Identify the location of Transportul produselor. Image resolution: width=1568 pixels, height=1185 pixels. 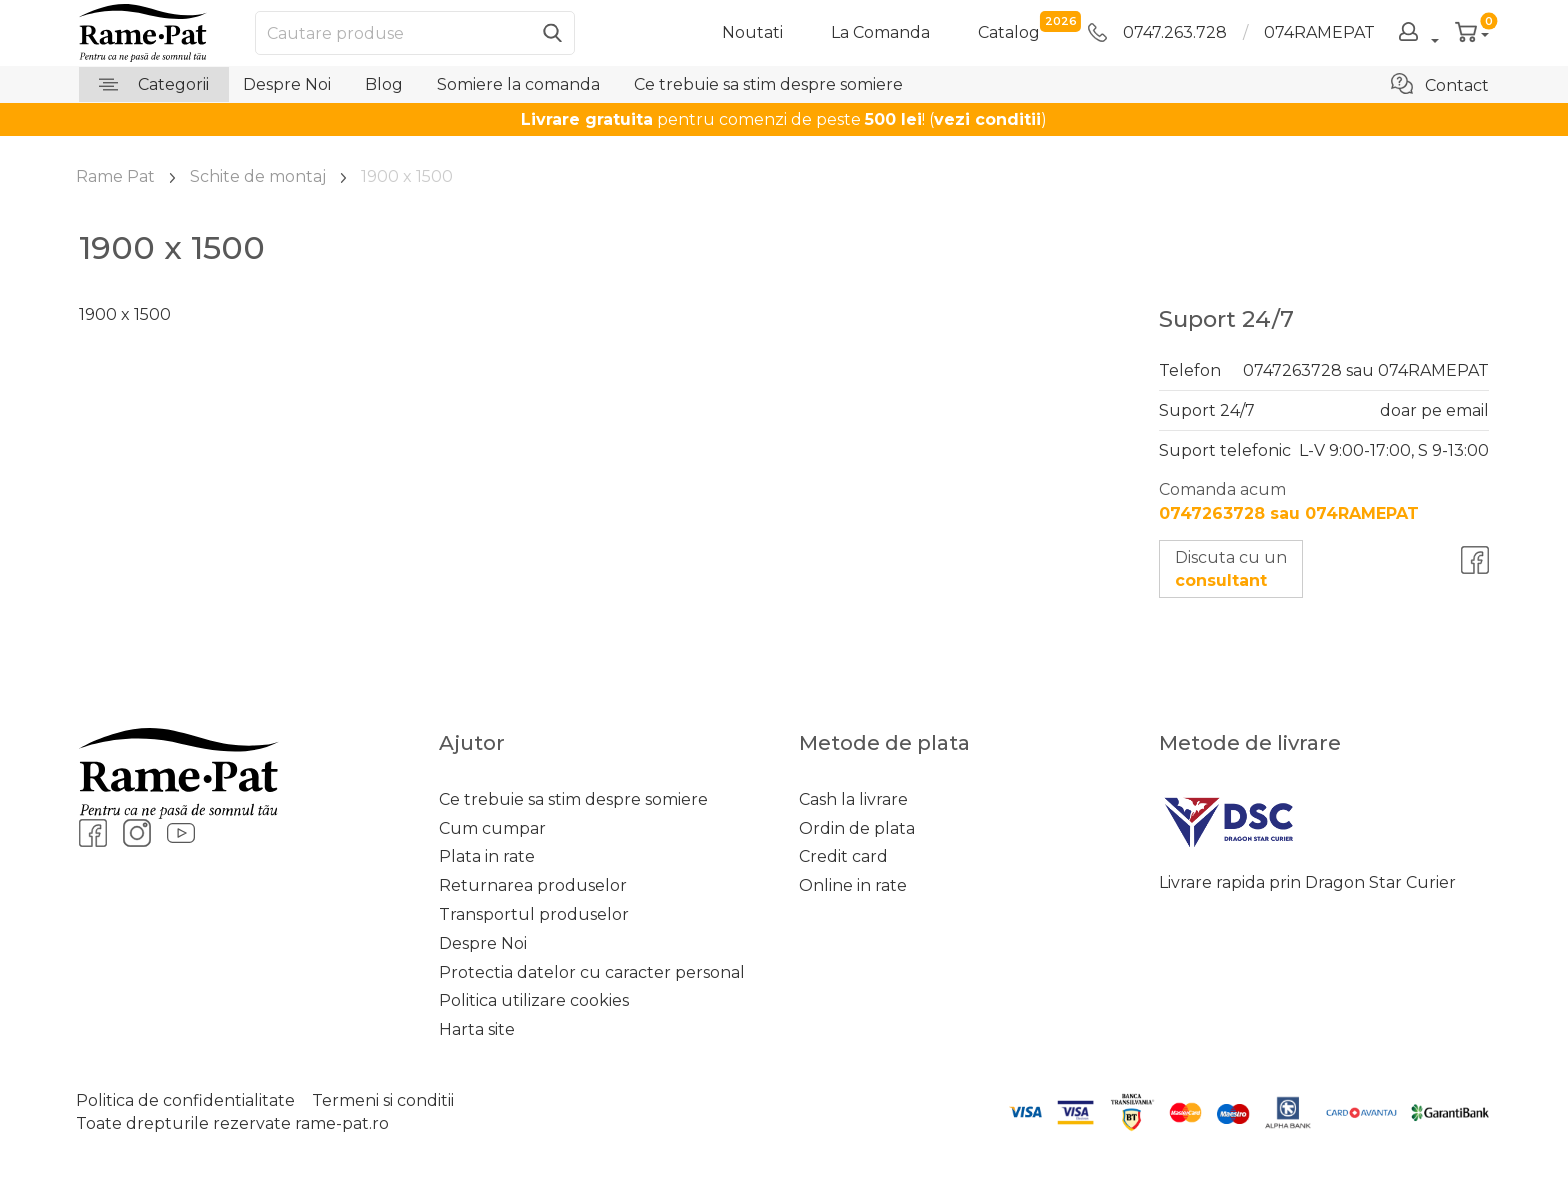
(534, 914).